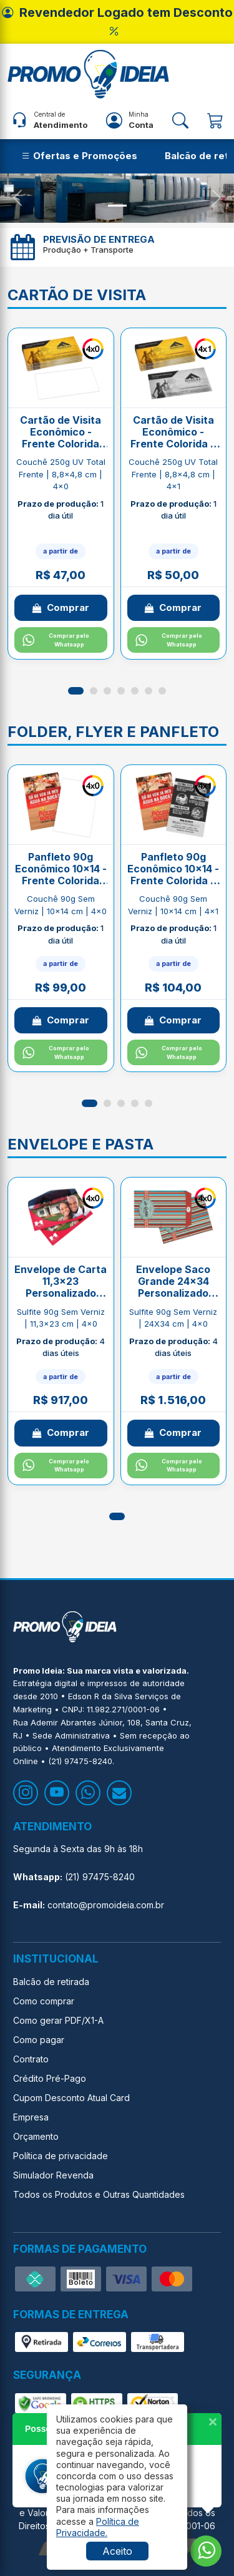 This screenshot has height=2576, width=234. What do you see at coordinates (53, 2175) in the screenshot?
I see `Simulador Revenda` at bounding box center [53, 2175].